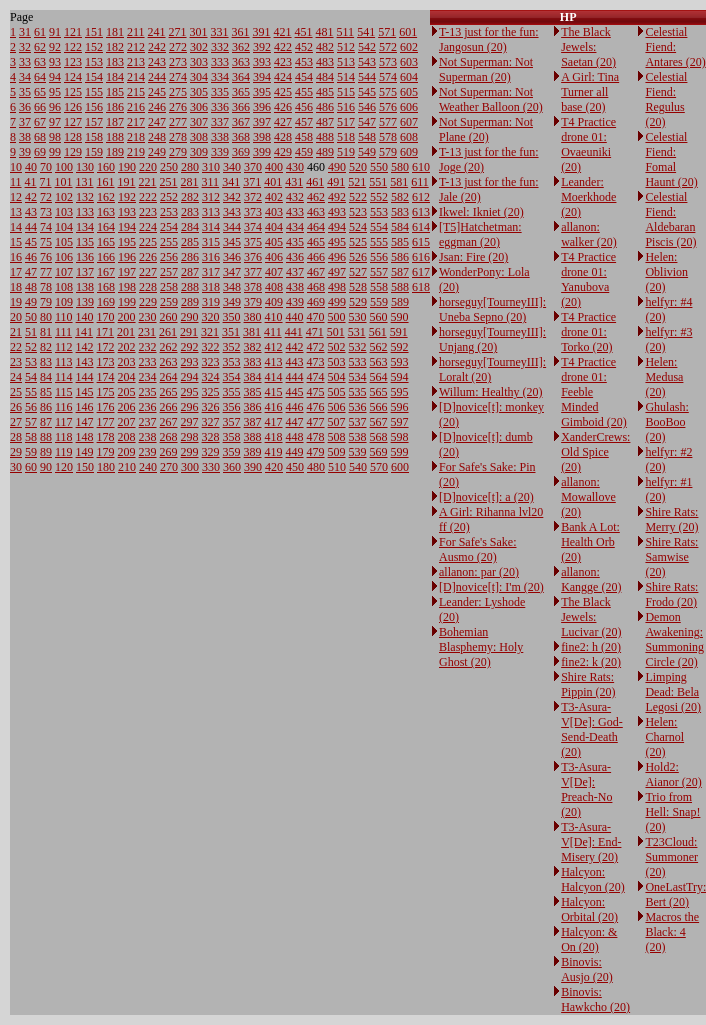  What do you see at coordinates (672, 932) in the screenshot?
I see `Macros the Black: 4 (20)` at bounding box center [672, 932].